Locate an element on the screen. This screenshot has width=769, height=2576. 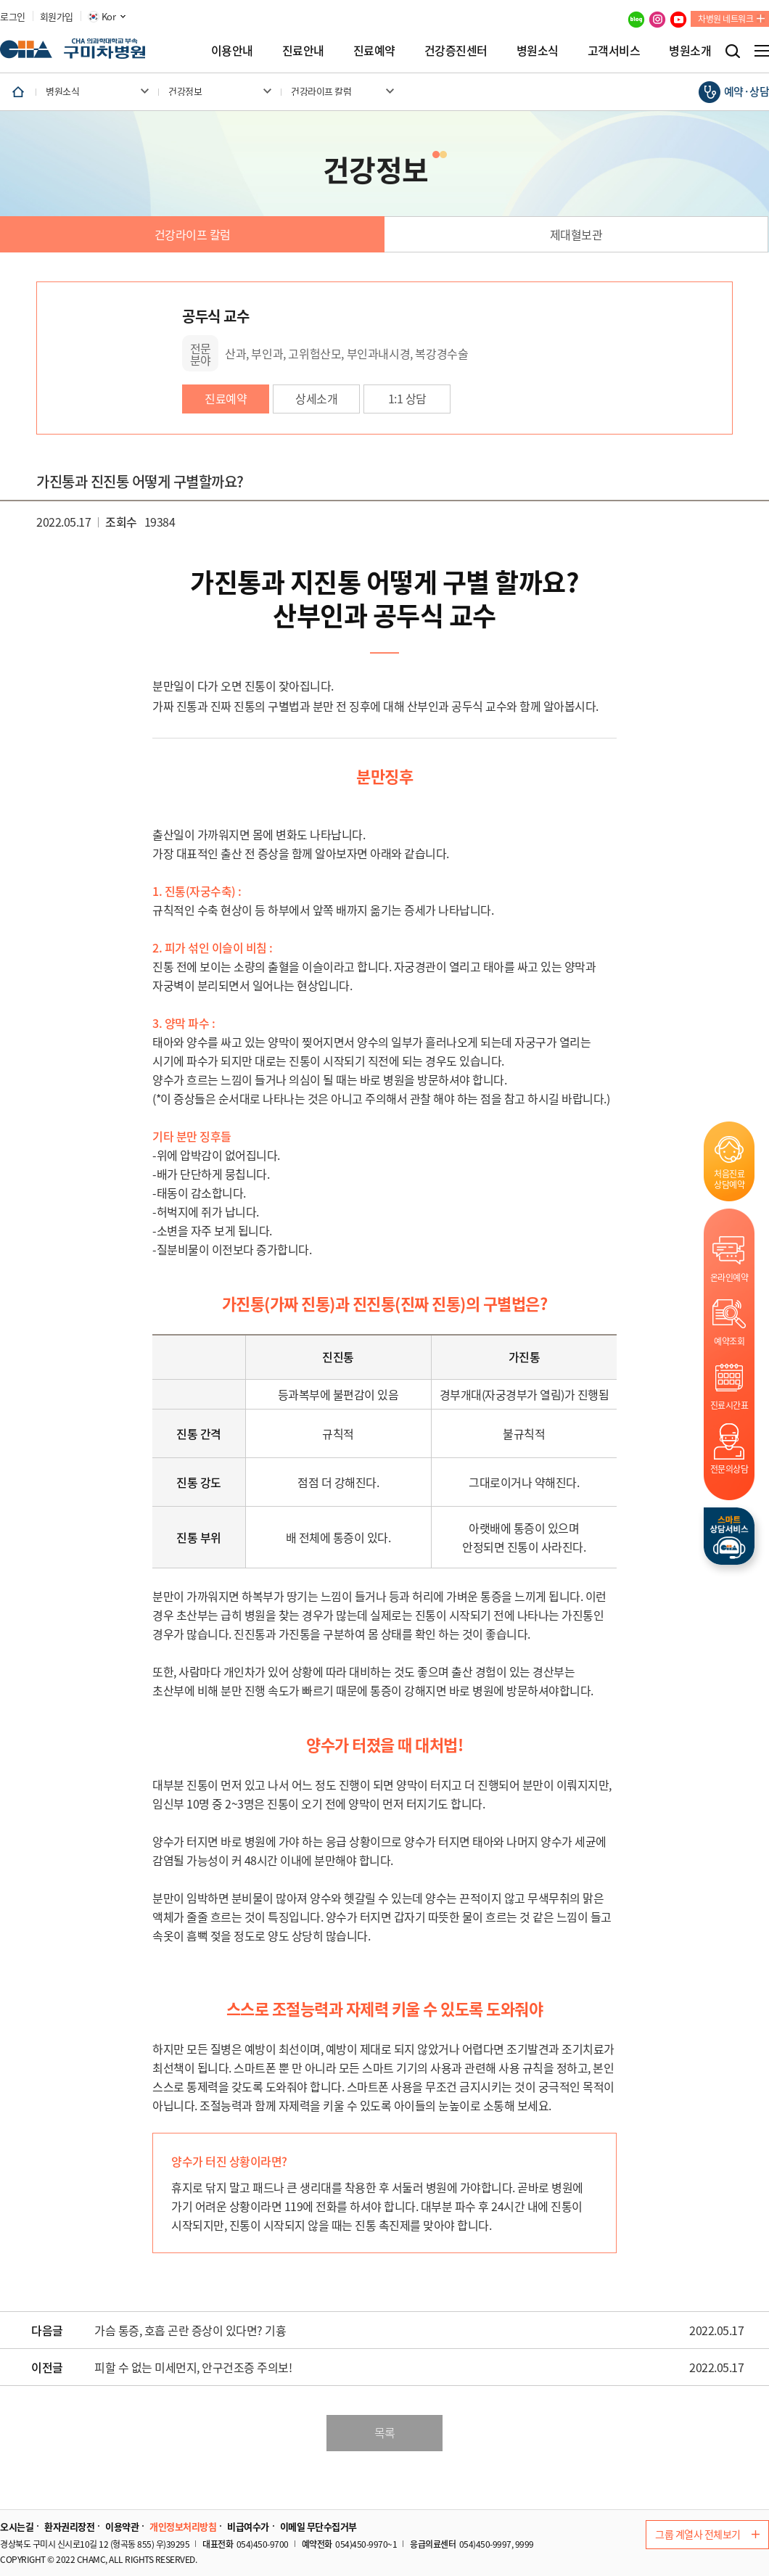
처음진료상담예약 is located at coordinates (729, 1178).